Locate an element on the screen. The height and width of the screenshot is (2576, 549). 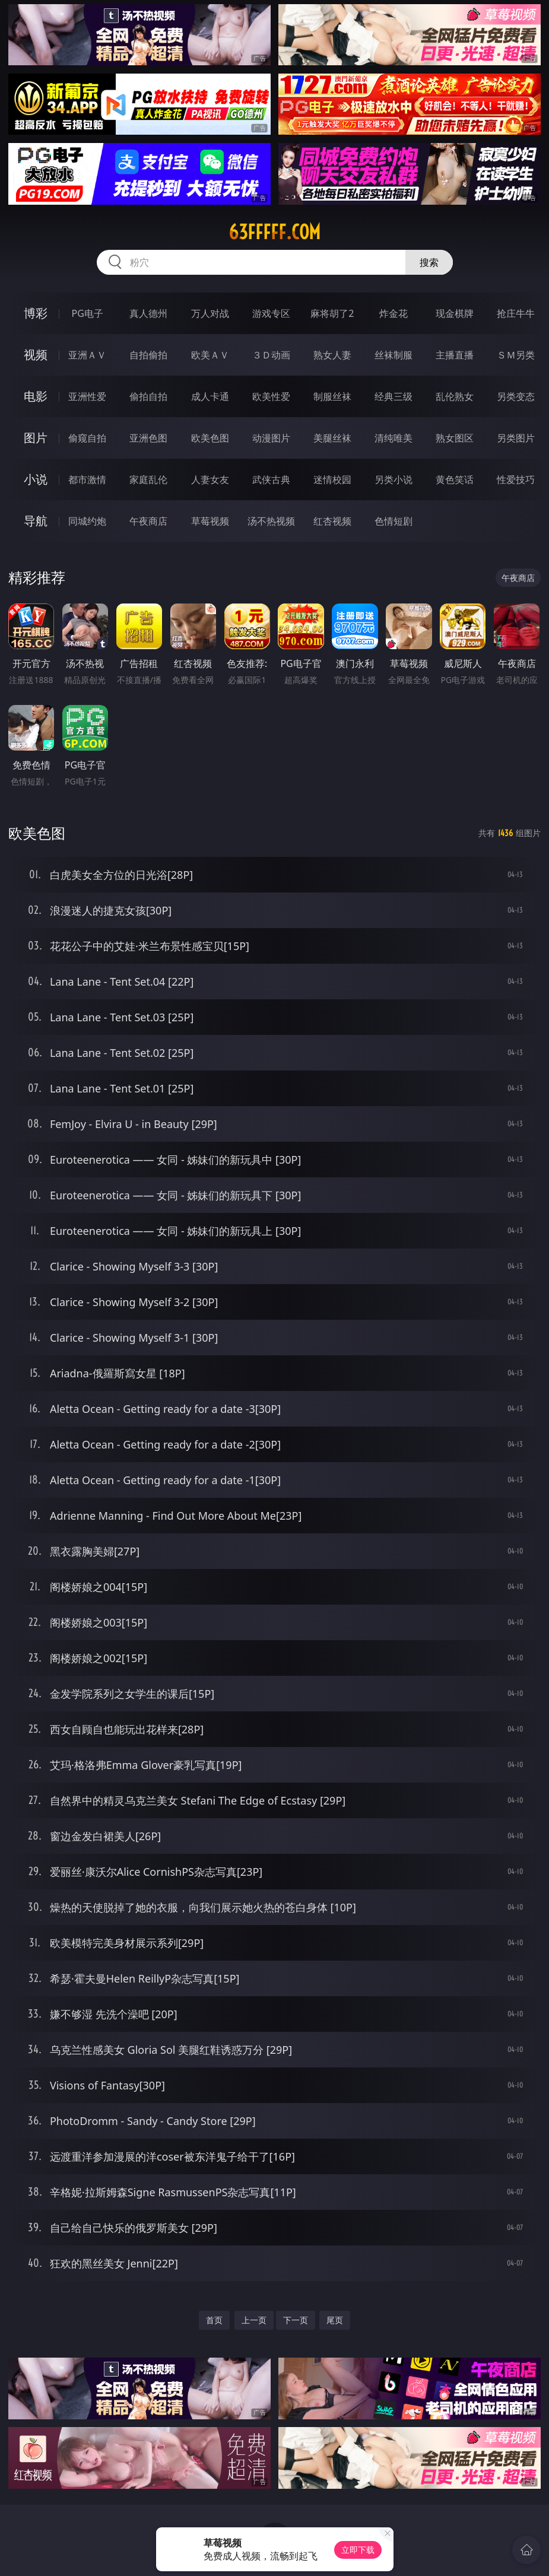
首页 is located at coordinates (214, 2320).